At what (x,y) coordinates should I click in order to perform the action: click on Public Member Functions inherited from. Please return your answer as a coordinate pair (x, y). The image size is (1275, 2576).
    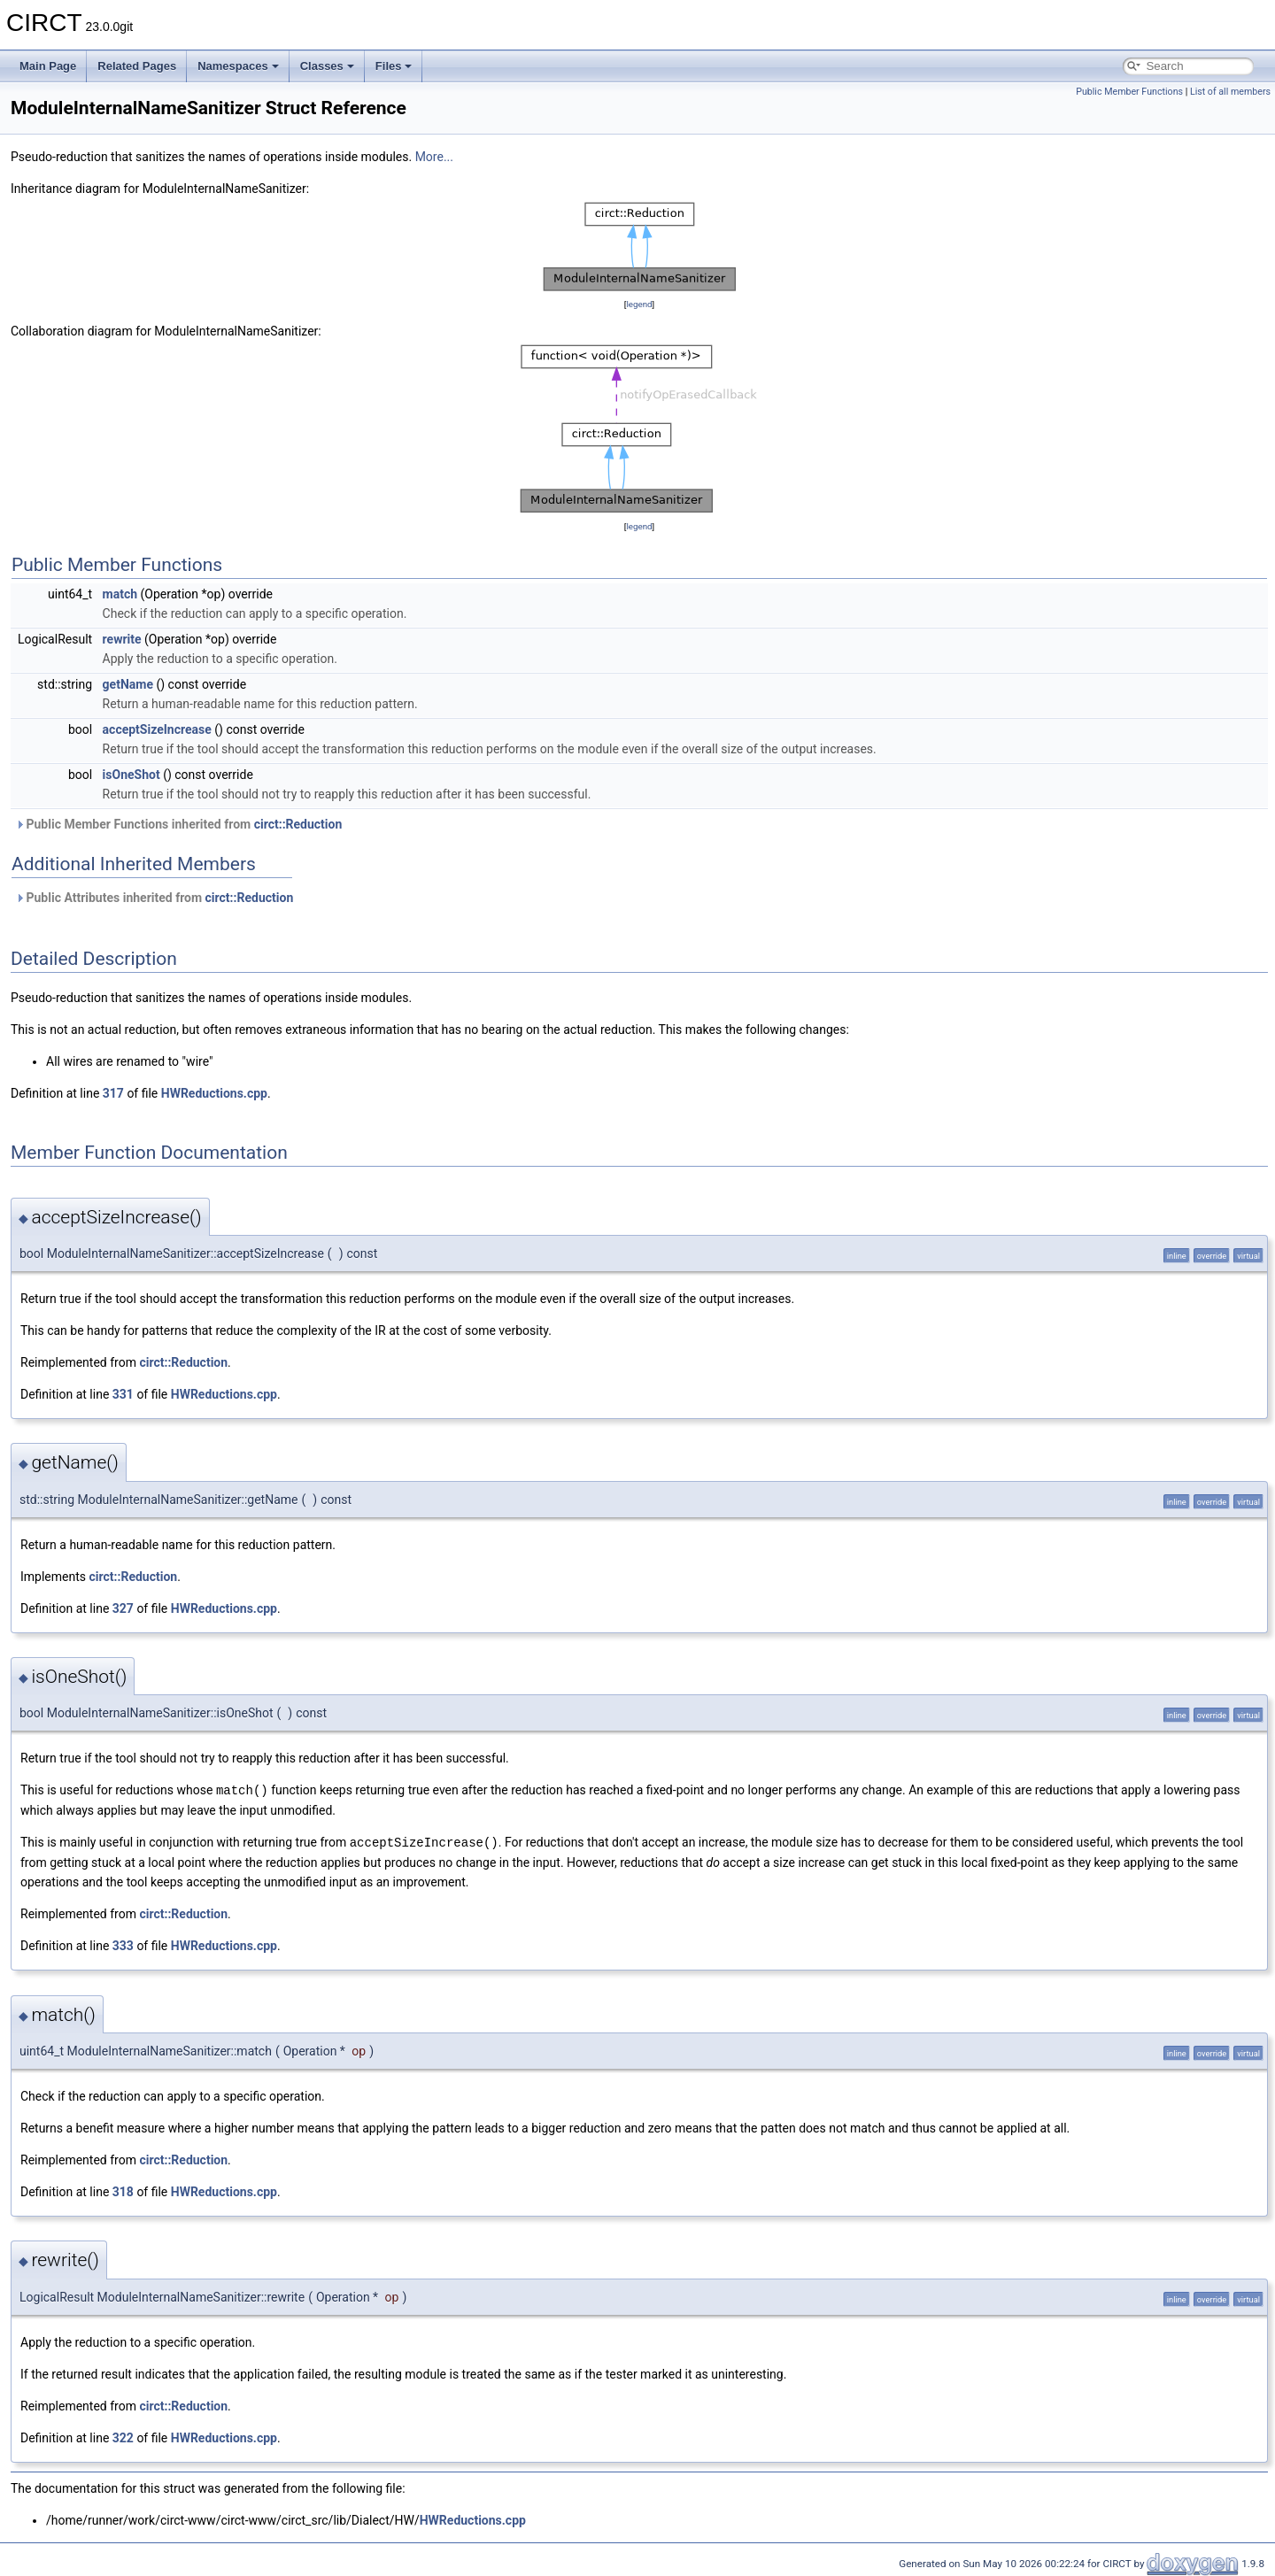
    Looking at the image, I should click on (178, 824).